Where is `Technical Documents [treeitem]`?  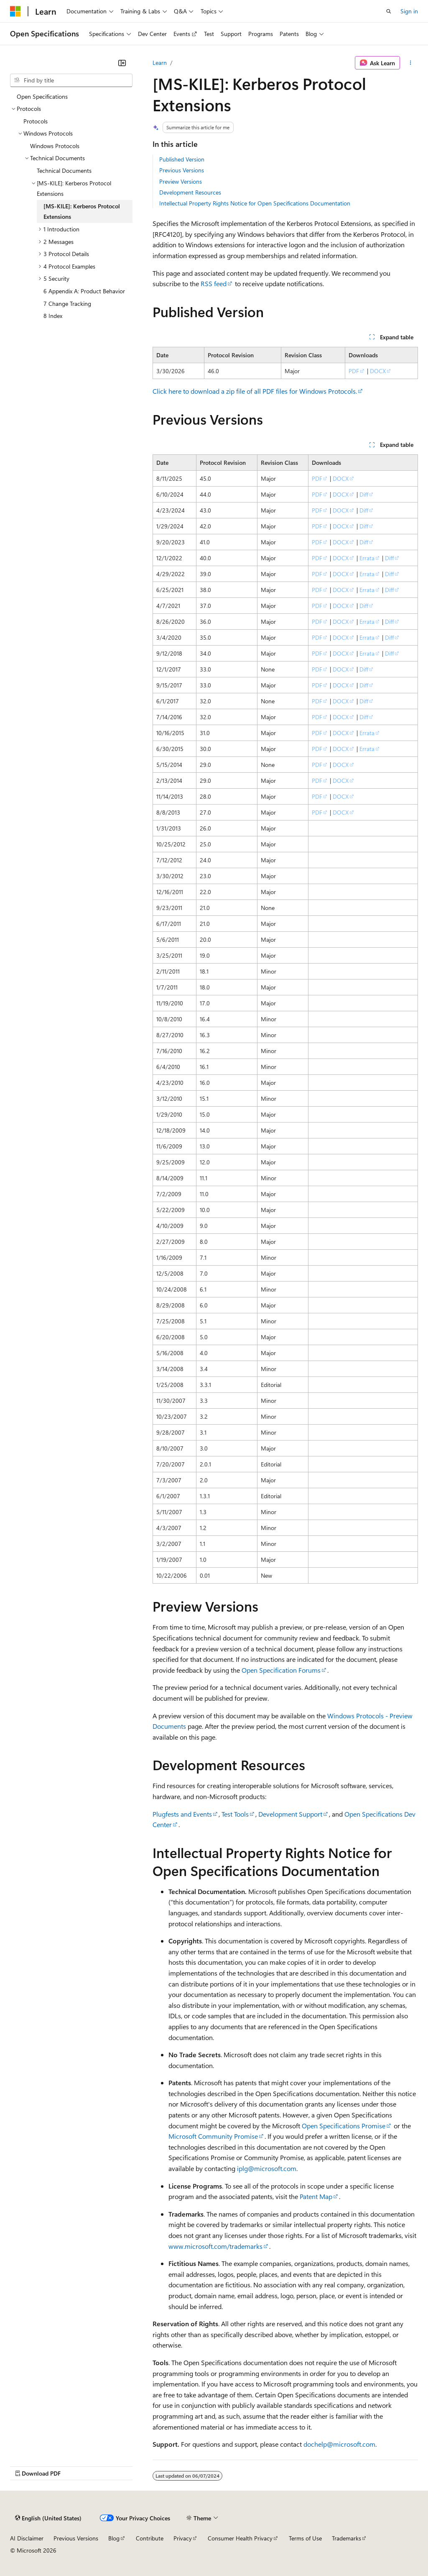
Technical Documents [treeitem] is located at coordinates (64, 170).